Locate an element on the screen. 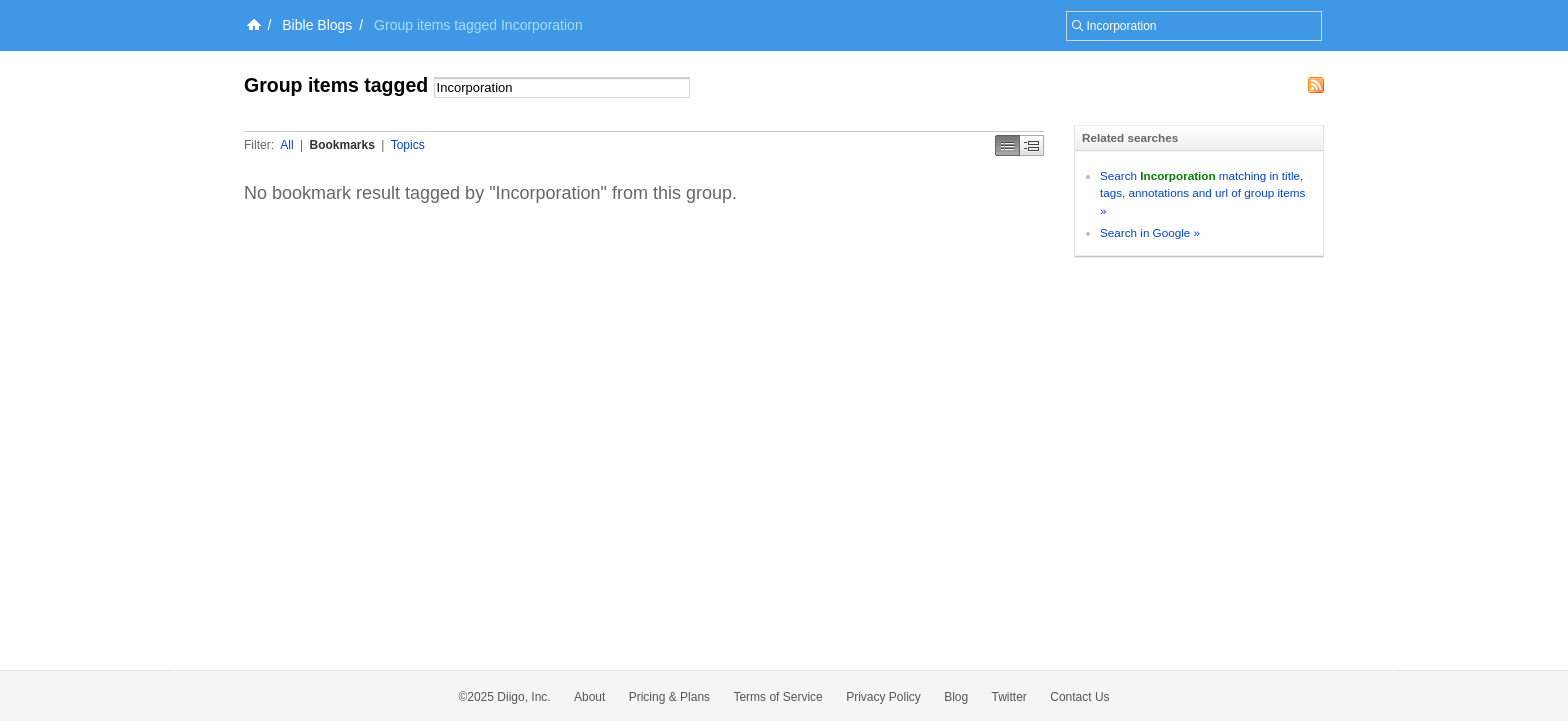 The width and height of the screenshot is (1568, 721). Simple is located at coordinates (1007, 145).